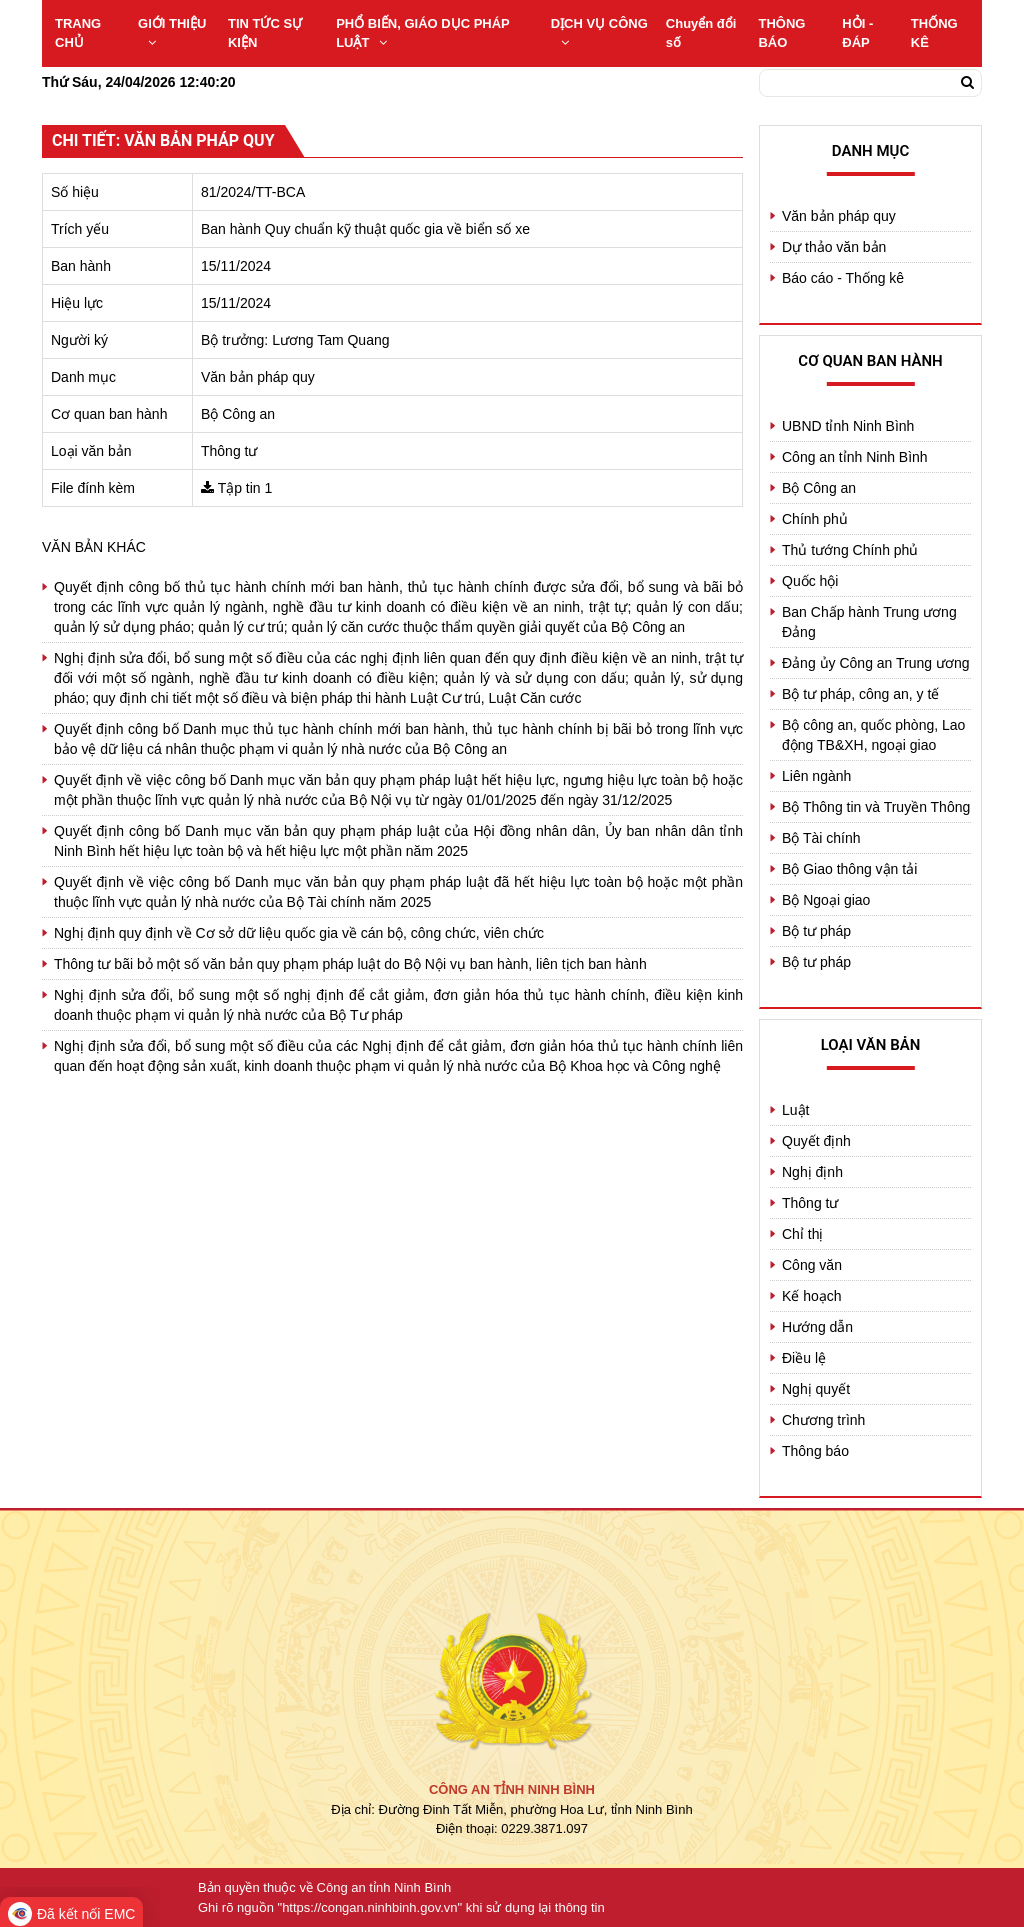 This screenshot has height=1927, width=1024. Describe the element at coordinates (795, 1110) in the screenshot. I see `Luật` at that location.